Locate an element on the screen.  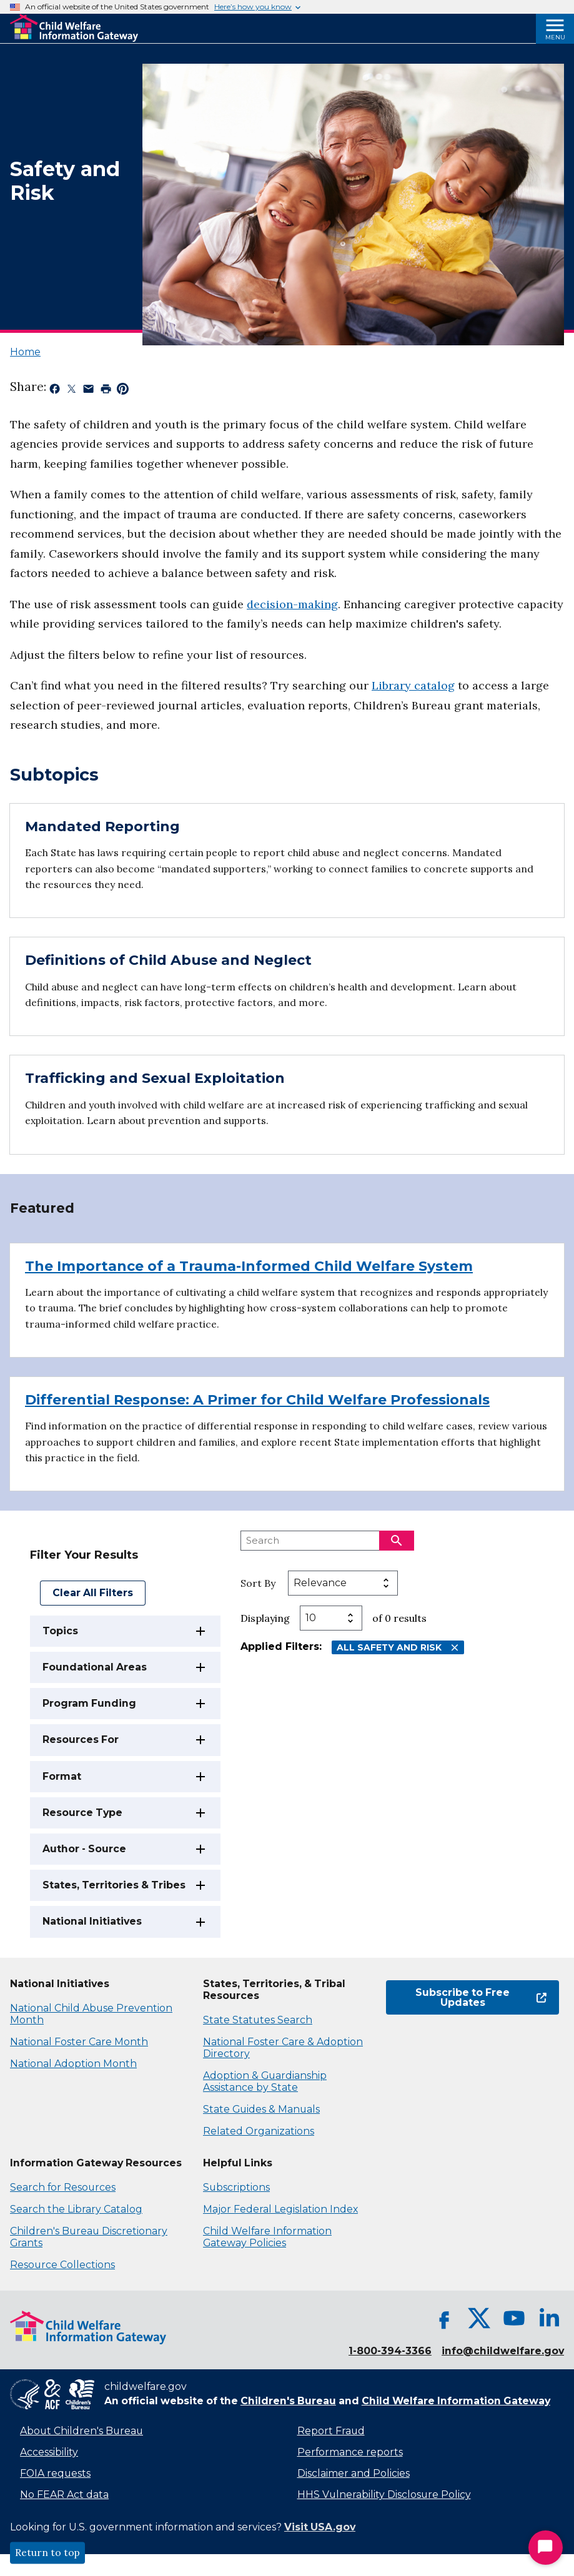
Format is located at coordinates (61, 1776).